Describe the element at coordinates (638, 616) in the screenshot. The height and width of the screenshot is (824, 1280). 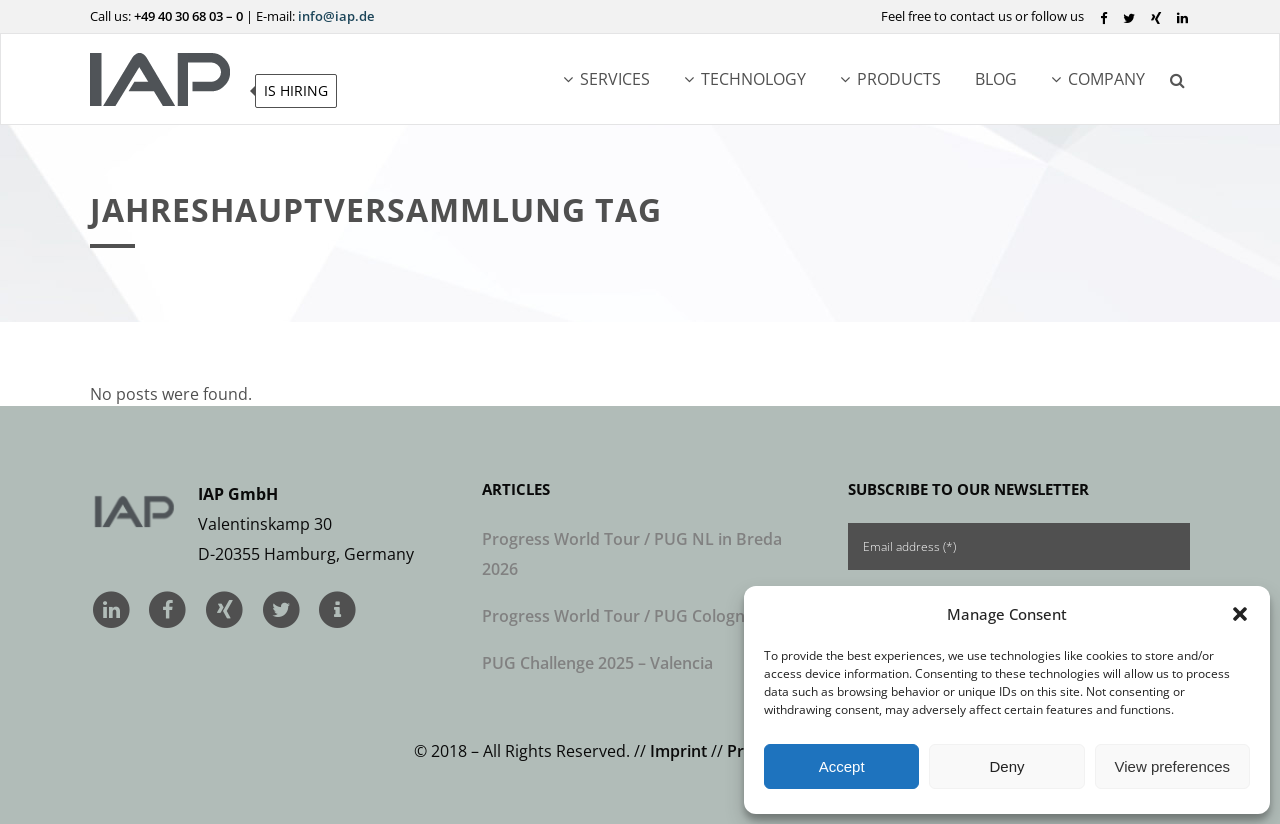
I see `Progress World Tour / PUG Cologne 2026` at that location.